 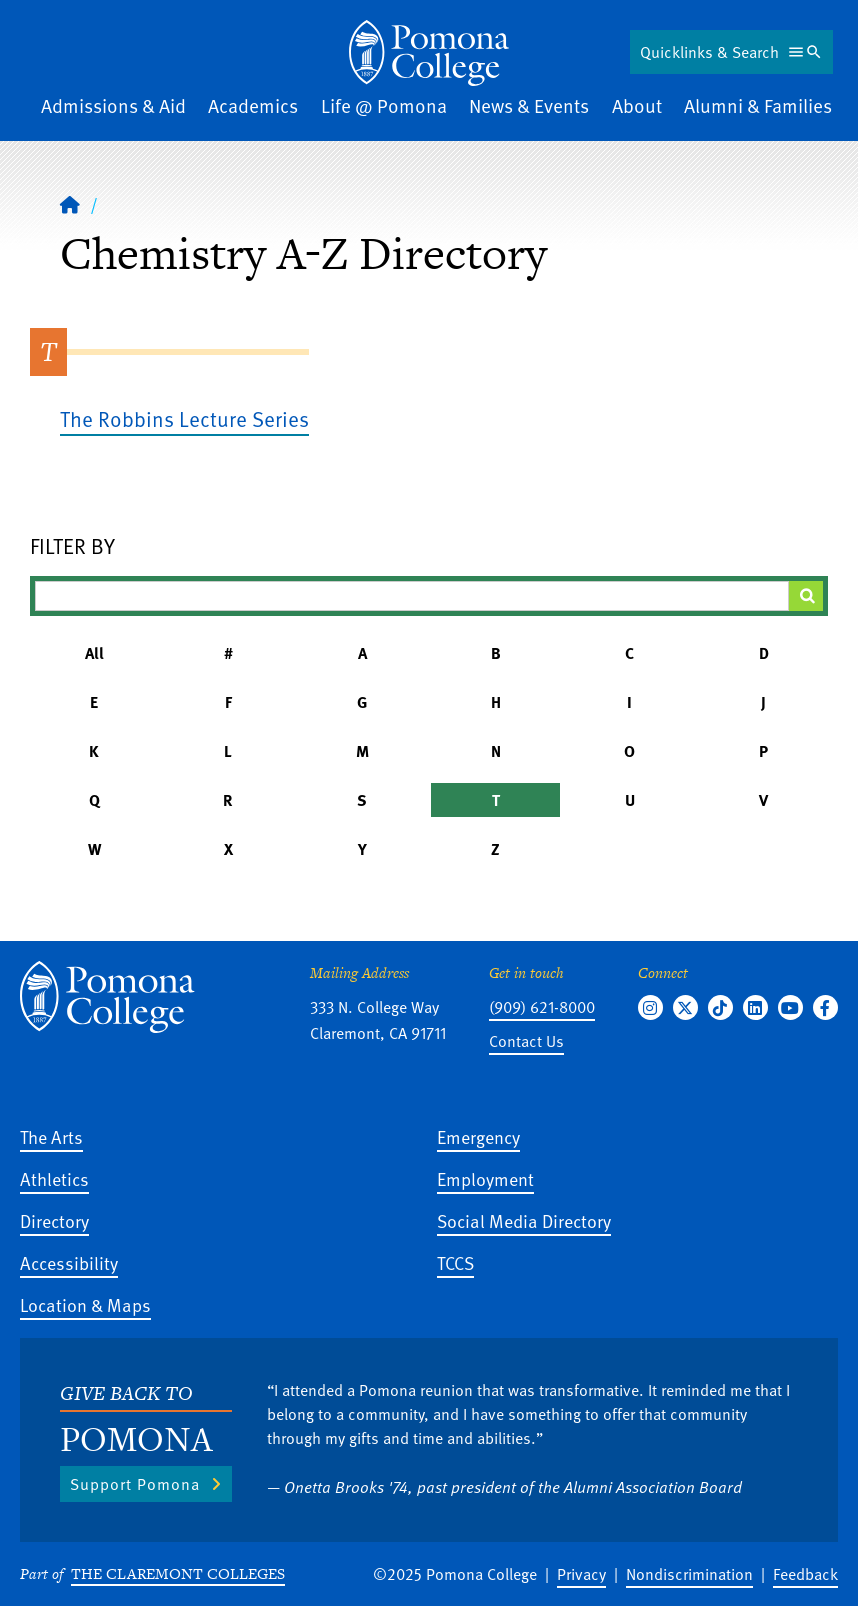 I want to click on Accessibility, so click(x=69, y=1262).